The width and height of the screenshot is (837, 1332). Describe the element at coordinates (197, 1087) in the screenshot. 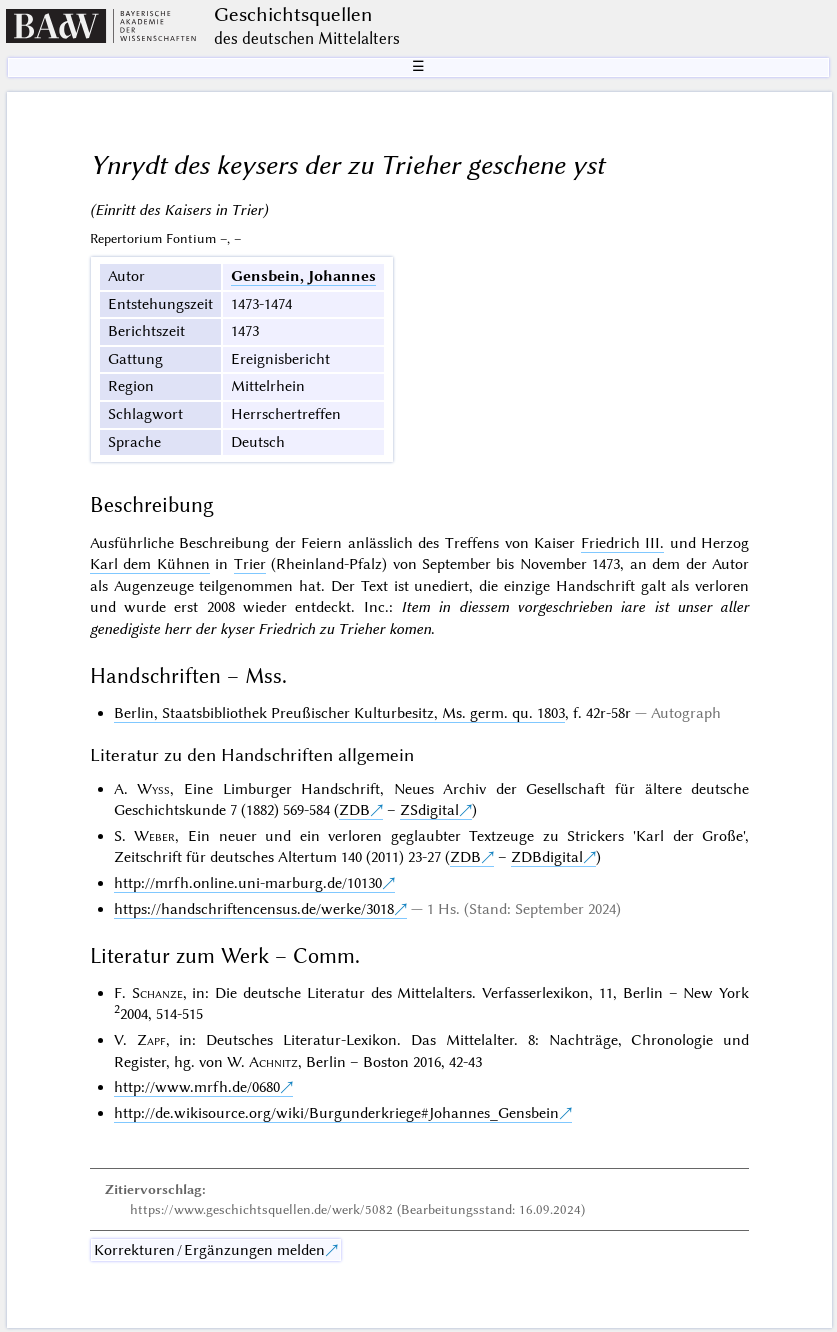

I see `http://www.mrfh.de/0680` at that location.